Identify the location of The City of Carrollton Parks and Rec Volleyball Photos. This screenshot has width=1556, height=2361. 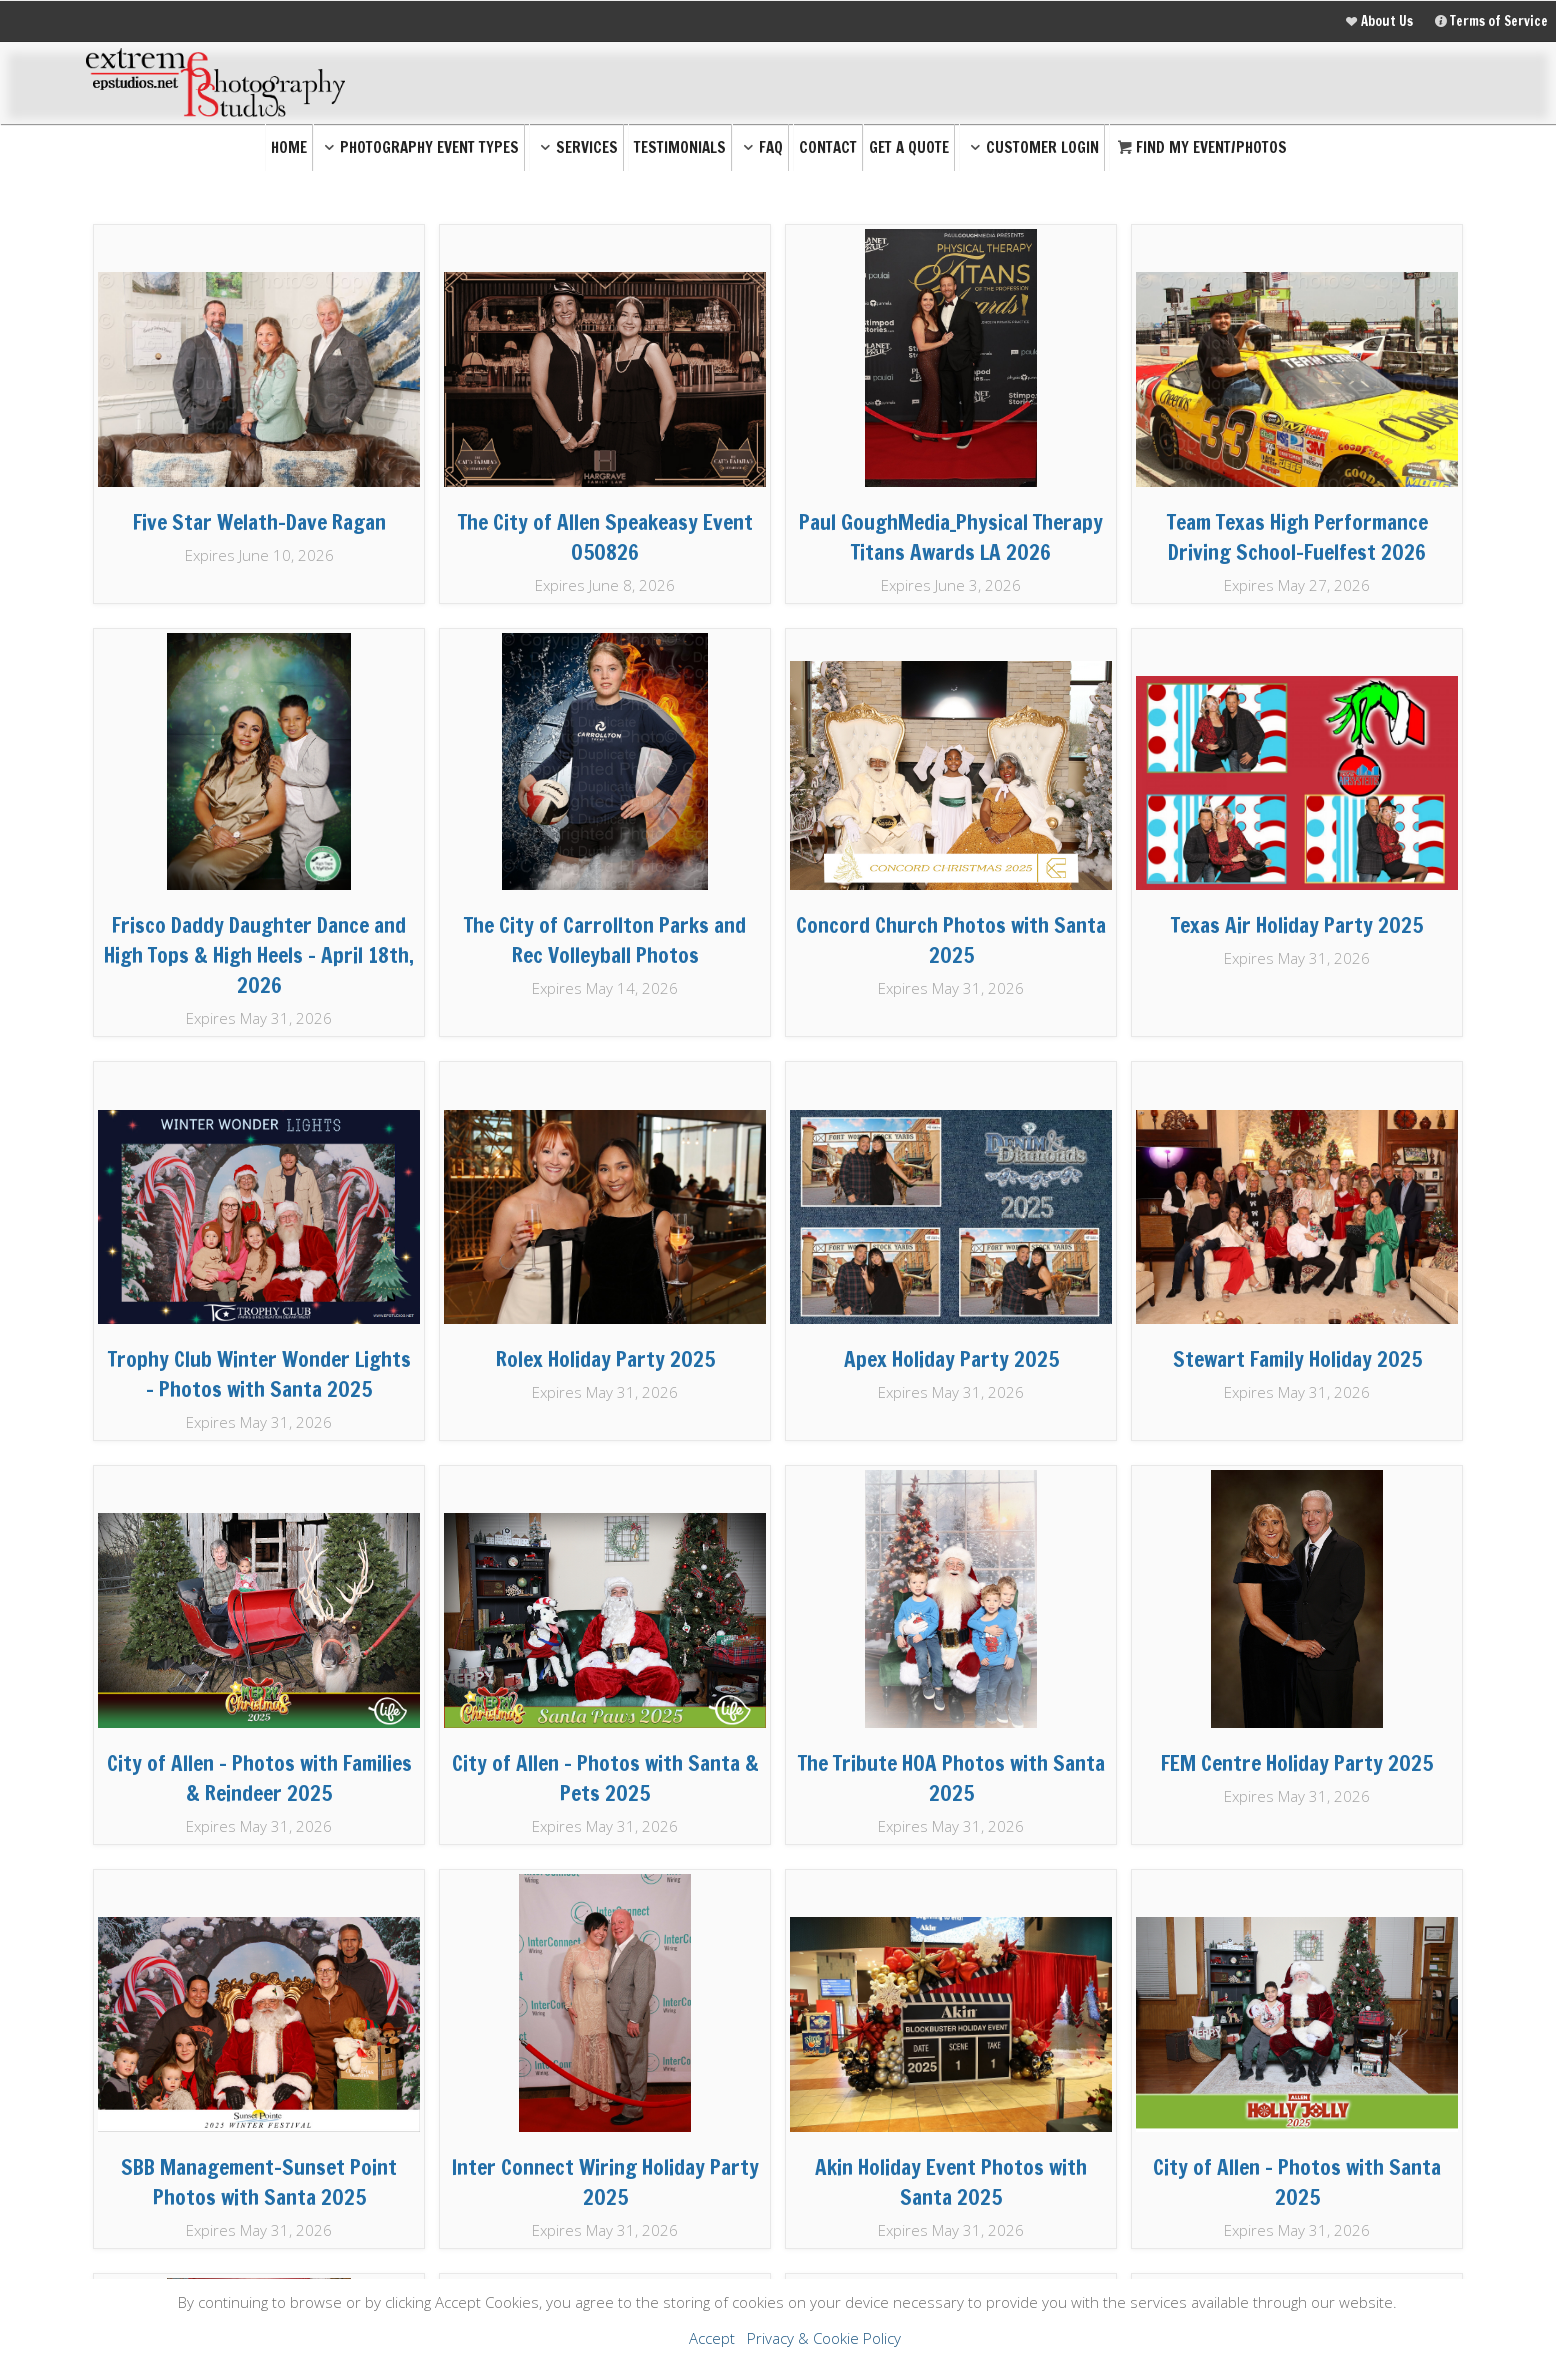
(605, 940).